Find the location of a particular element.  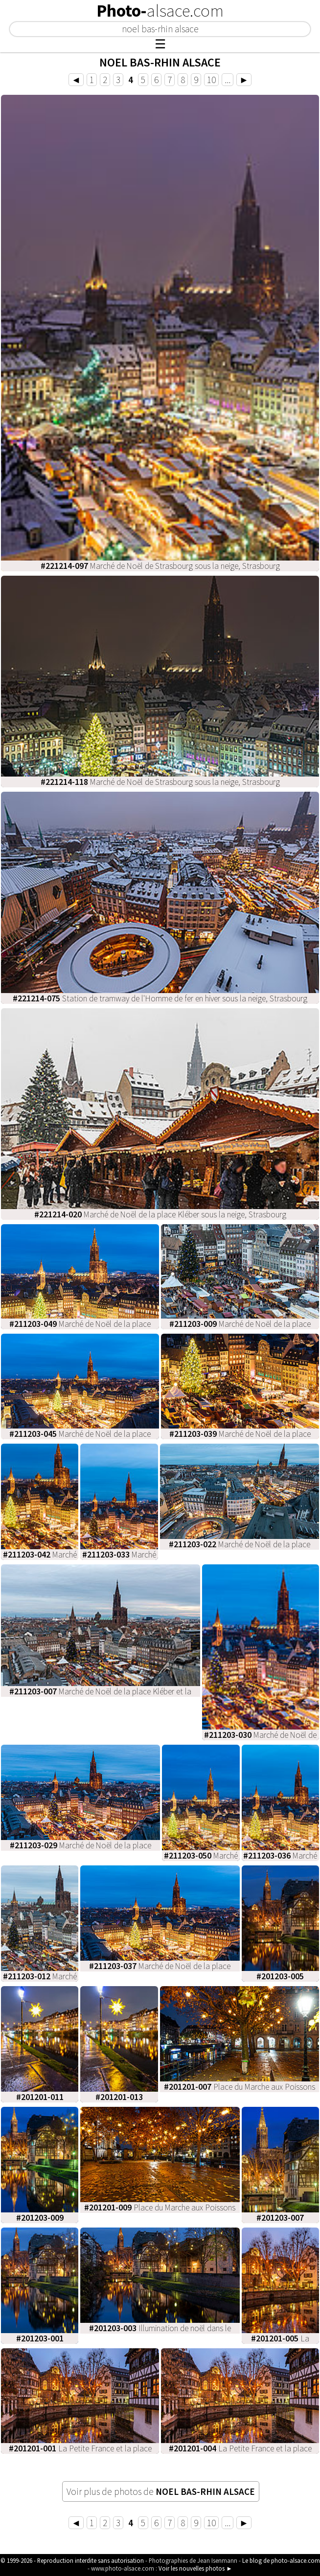

Station de tramway de l'Homme de fer en hiver sous la neige, Strasbourg is located at coordinates (160, 998).